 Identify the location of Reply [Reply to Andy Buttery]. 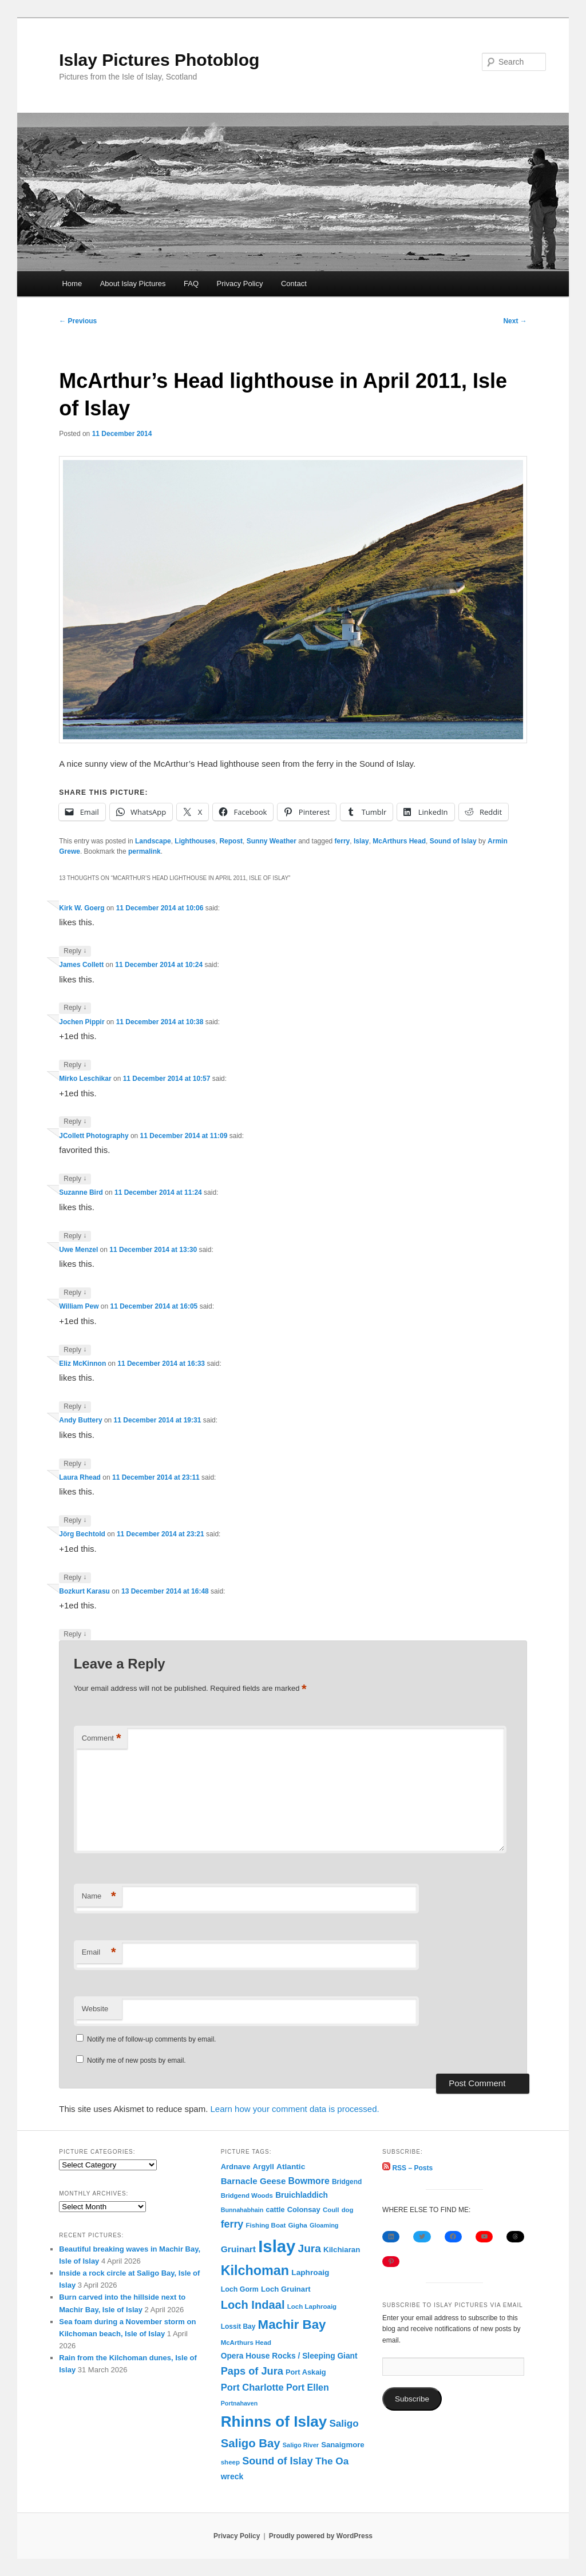
(75, 1464).